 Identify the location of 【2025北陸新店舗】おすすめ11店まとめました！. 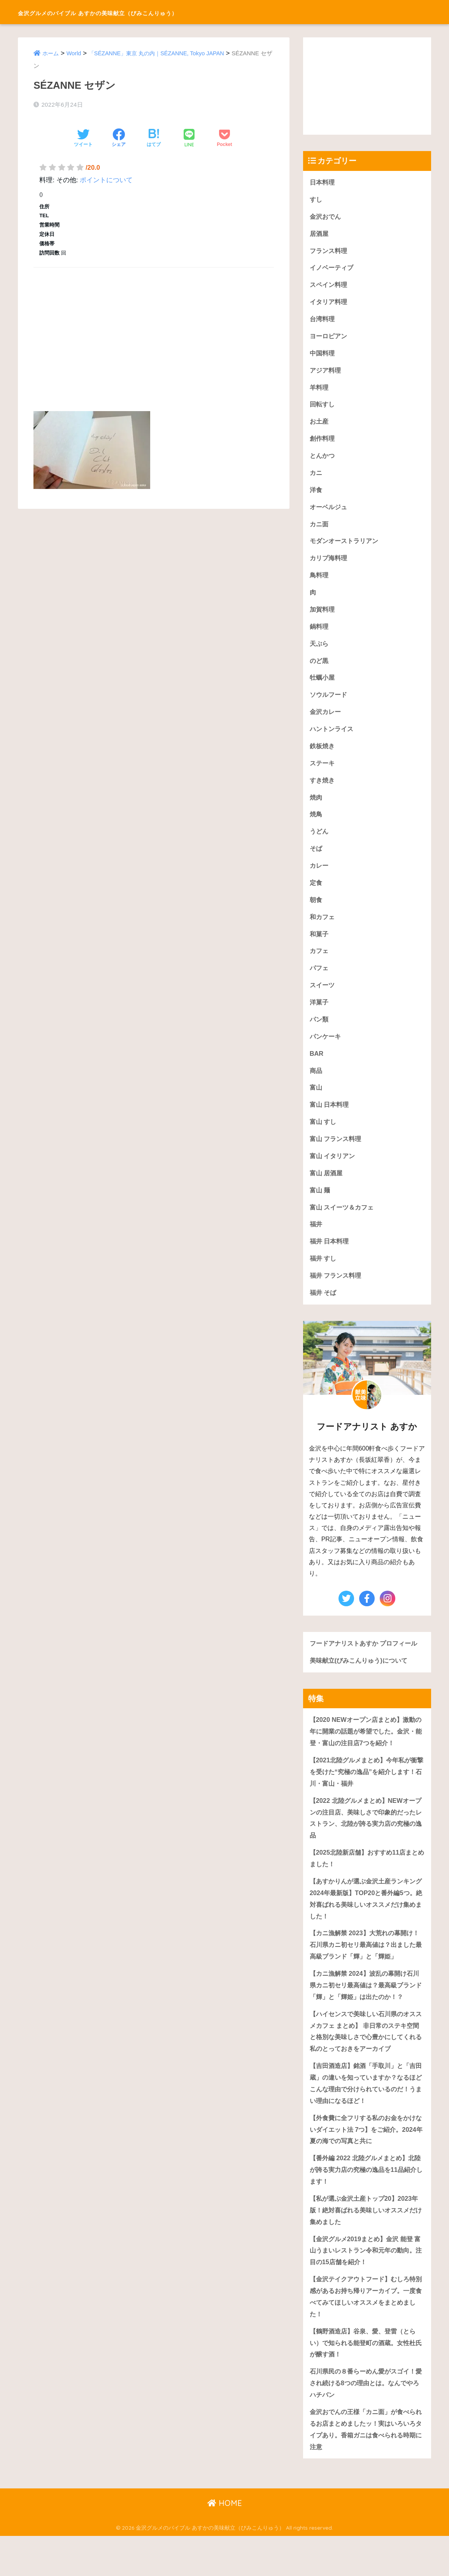
(367, 1884).